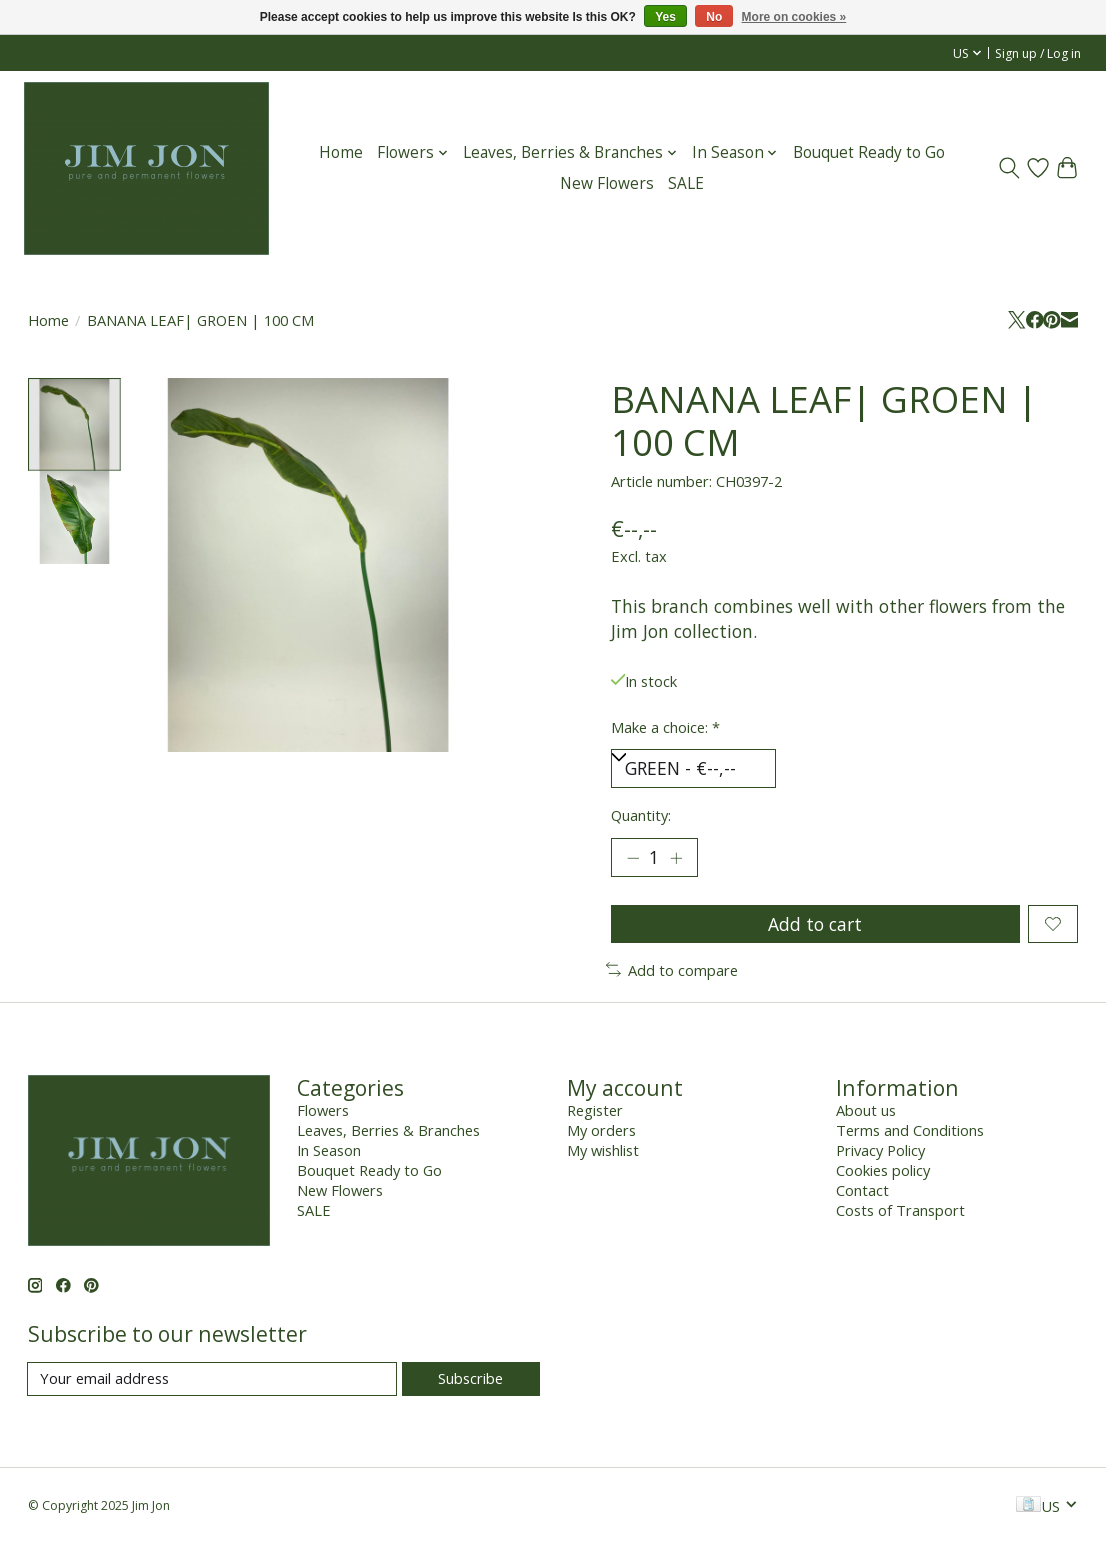 Image resolution: width=1106 pixels, height=1545 pixels. What do you see at coordinates (1009, 168) in the screenshot?
I see `[Toggle icon]` at bounding box center [1009, 168].